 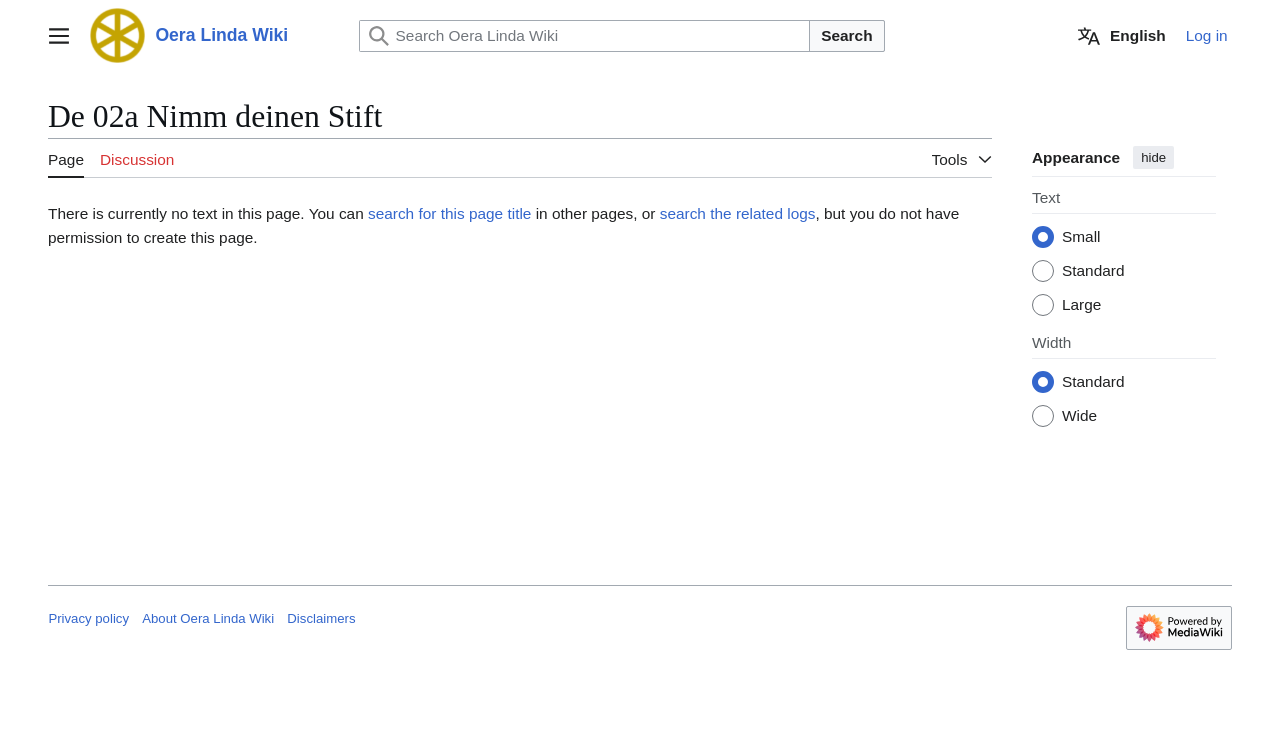 I want to click on Standard, so click(x=1093, y=271).